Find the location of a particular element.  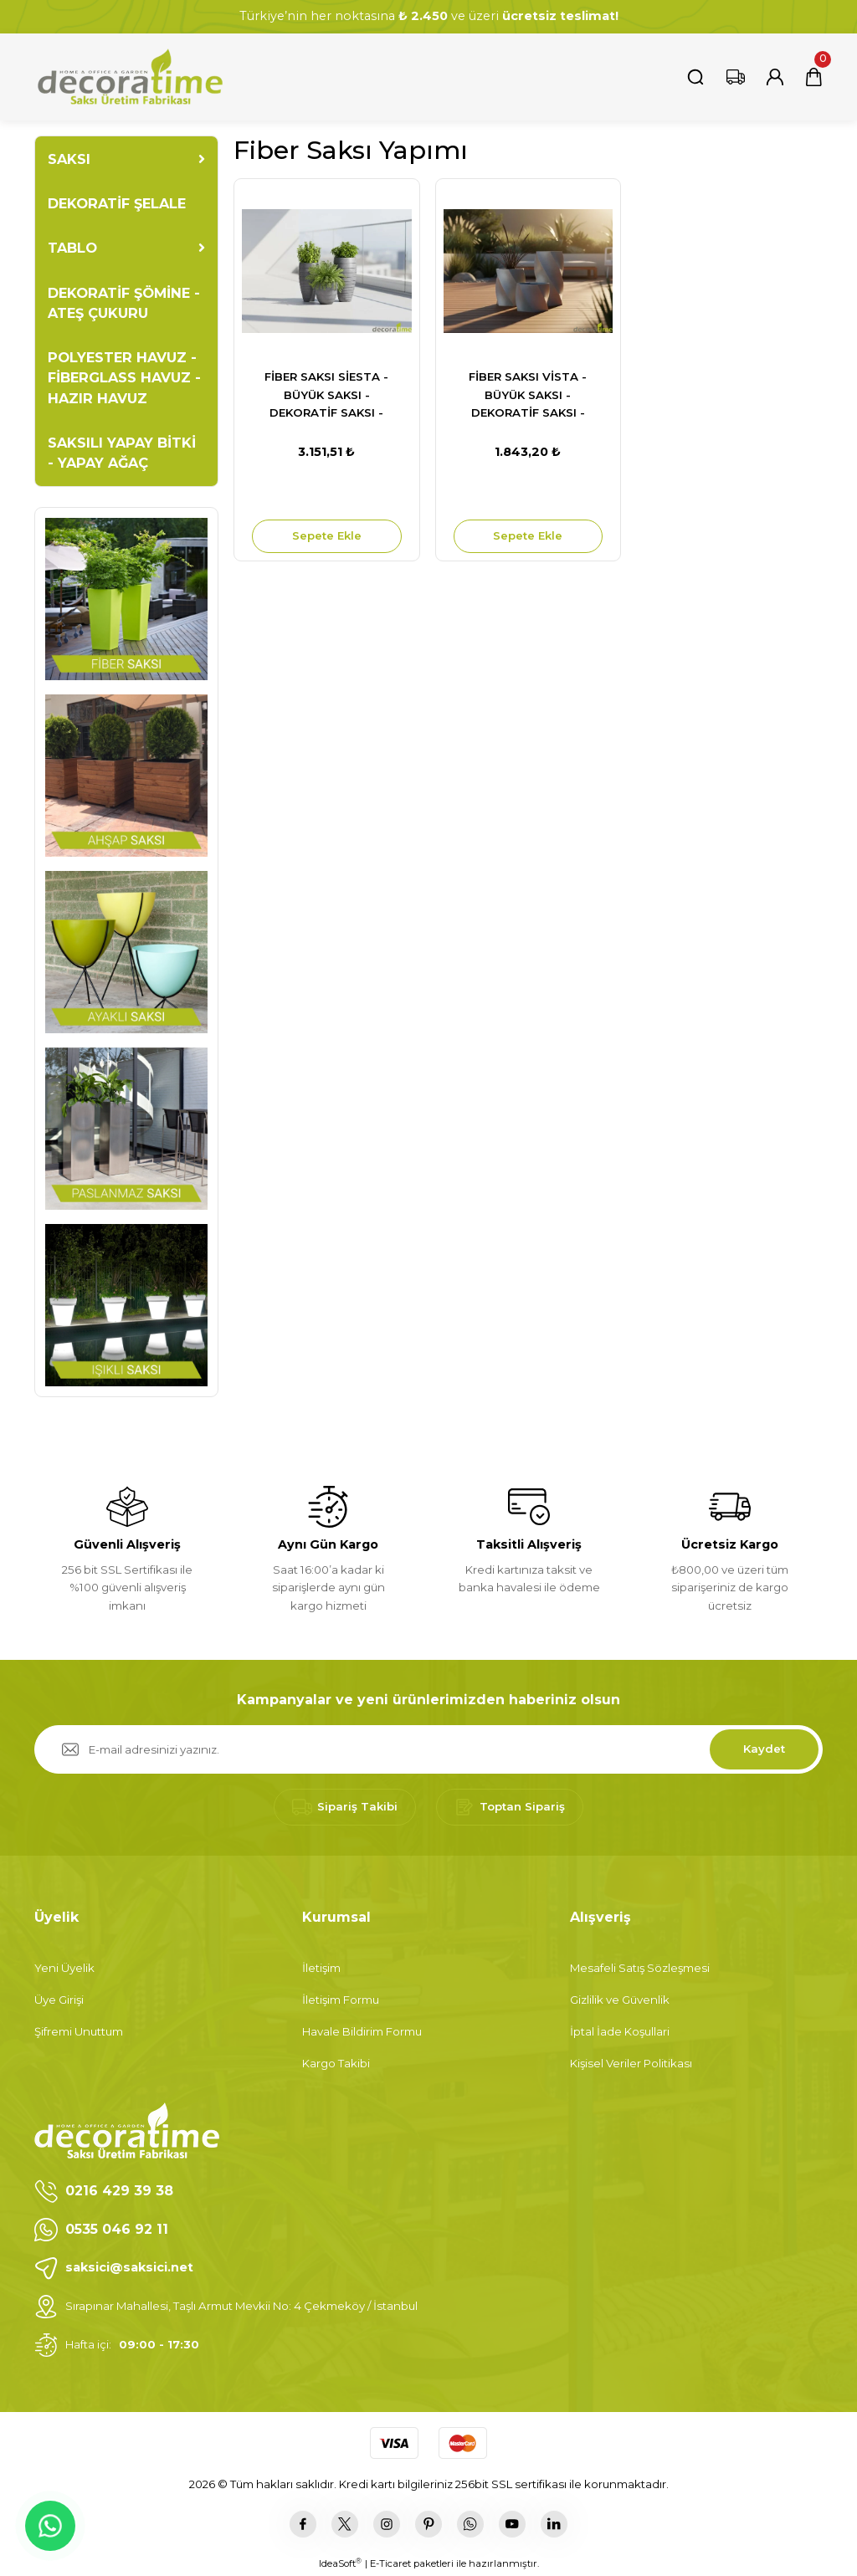

[Cart] is located at coordinates (813, 77).